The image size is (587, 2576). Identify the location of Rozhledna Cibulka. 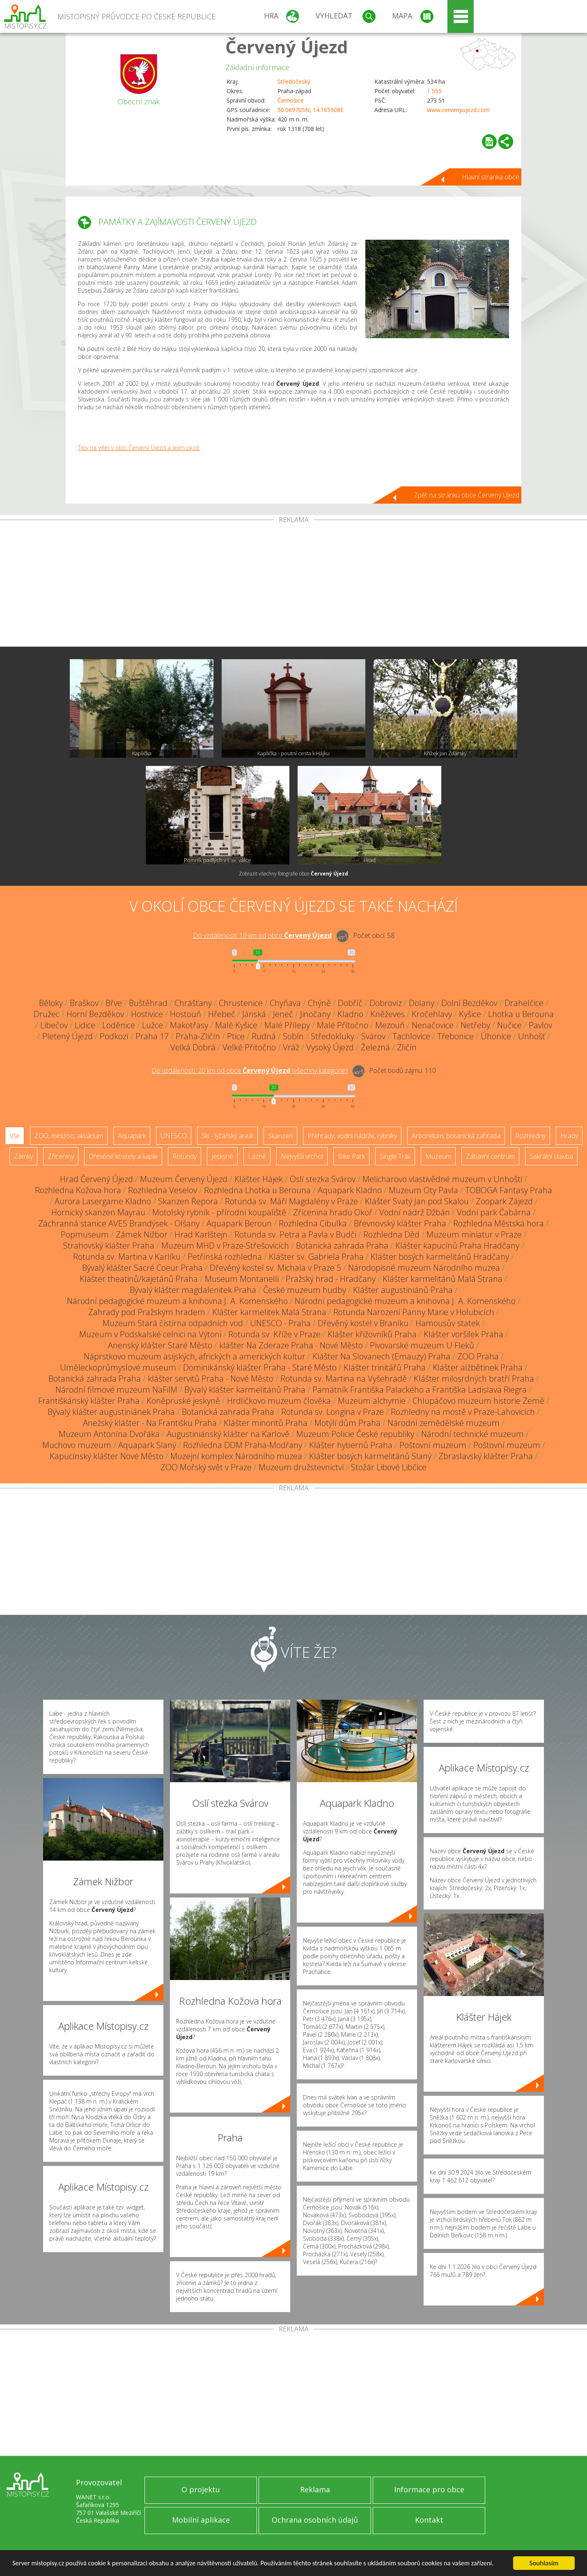
(313, 1223).